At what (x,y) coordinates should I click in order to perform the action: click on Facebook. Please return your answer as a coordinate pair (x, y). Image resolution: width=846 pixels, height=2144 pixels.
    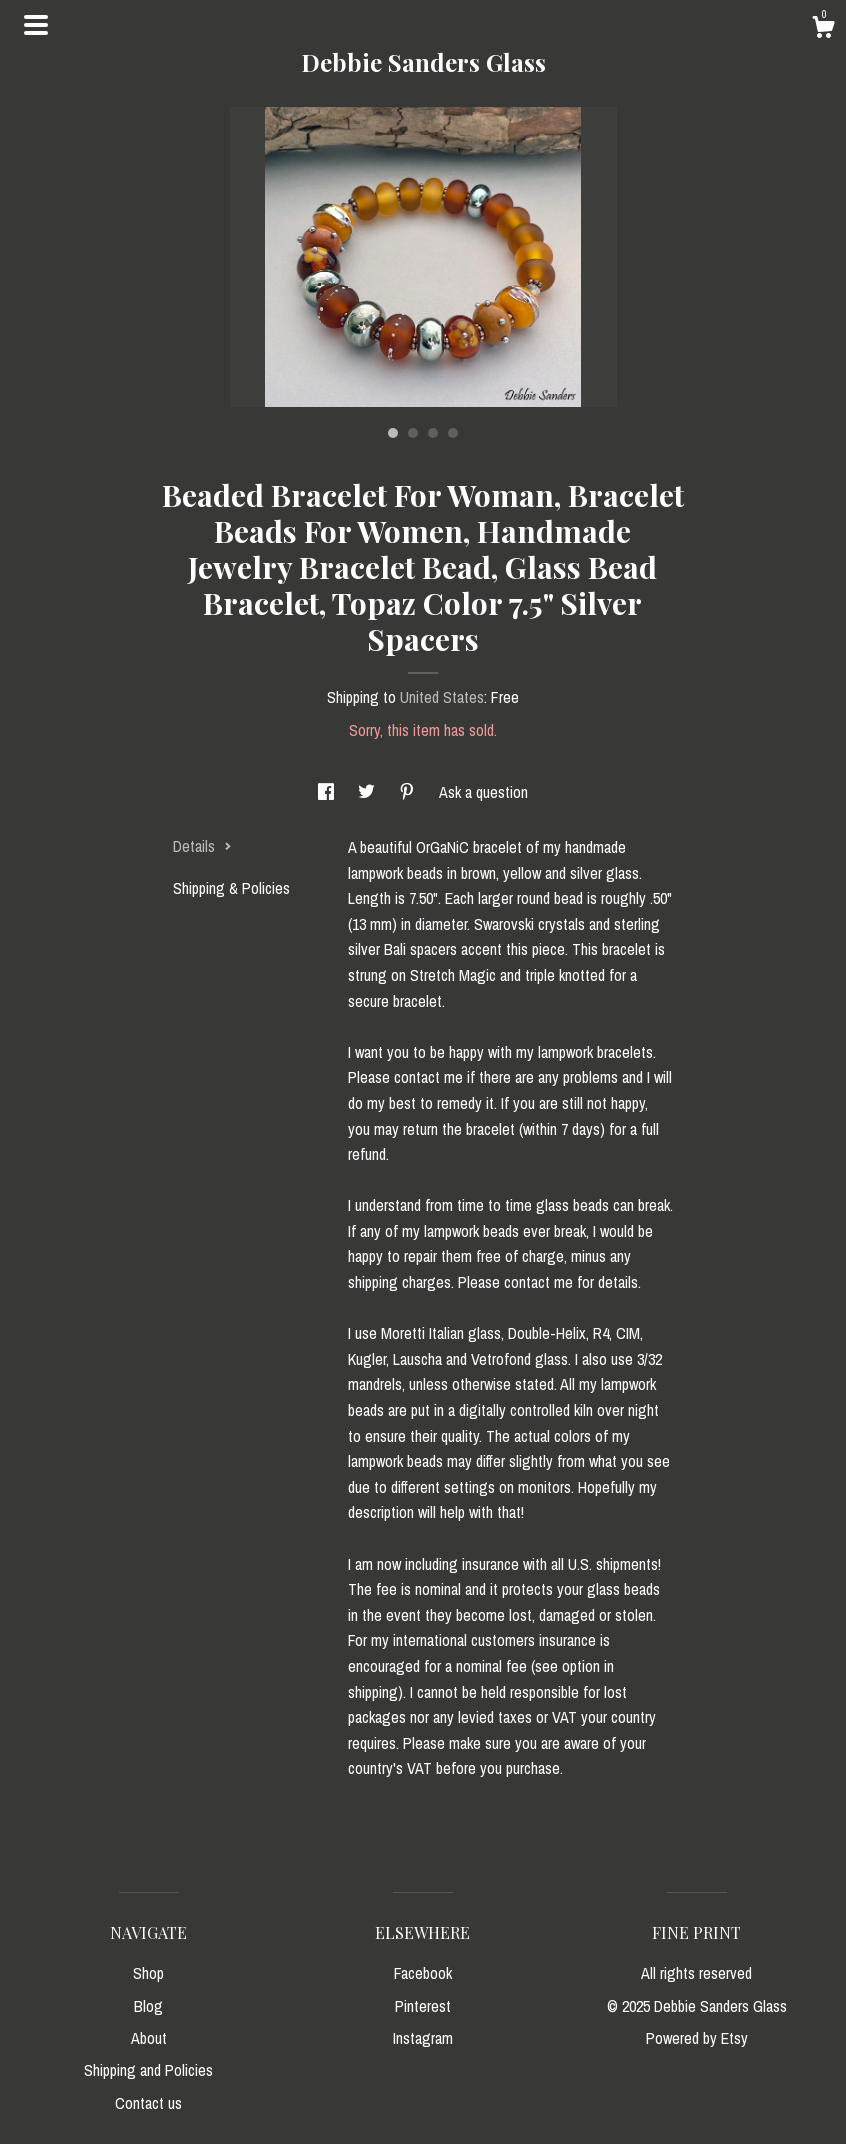
    Looking at the image, I should click on (423, 1973).